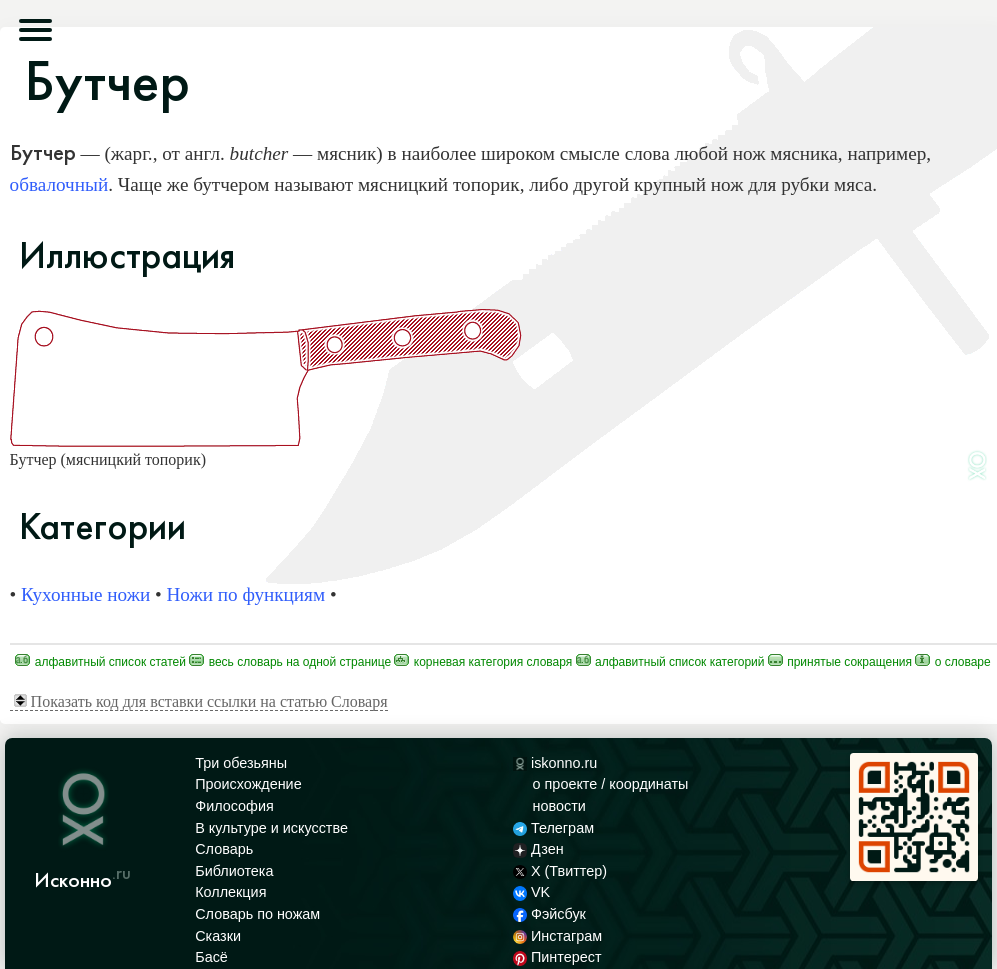  What do you see at coordinates (290, 662) in the screenshot?
I see `Весь Словарь на одной странице` at bounding box center [290, 662].